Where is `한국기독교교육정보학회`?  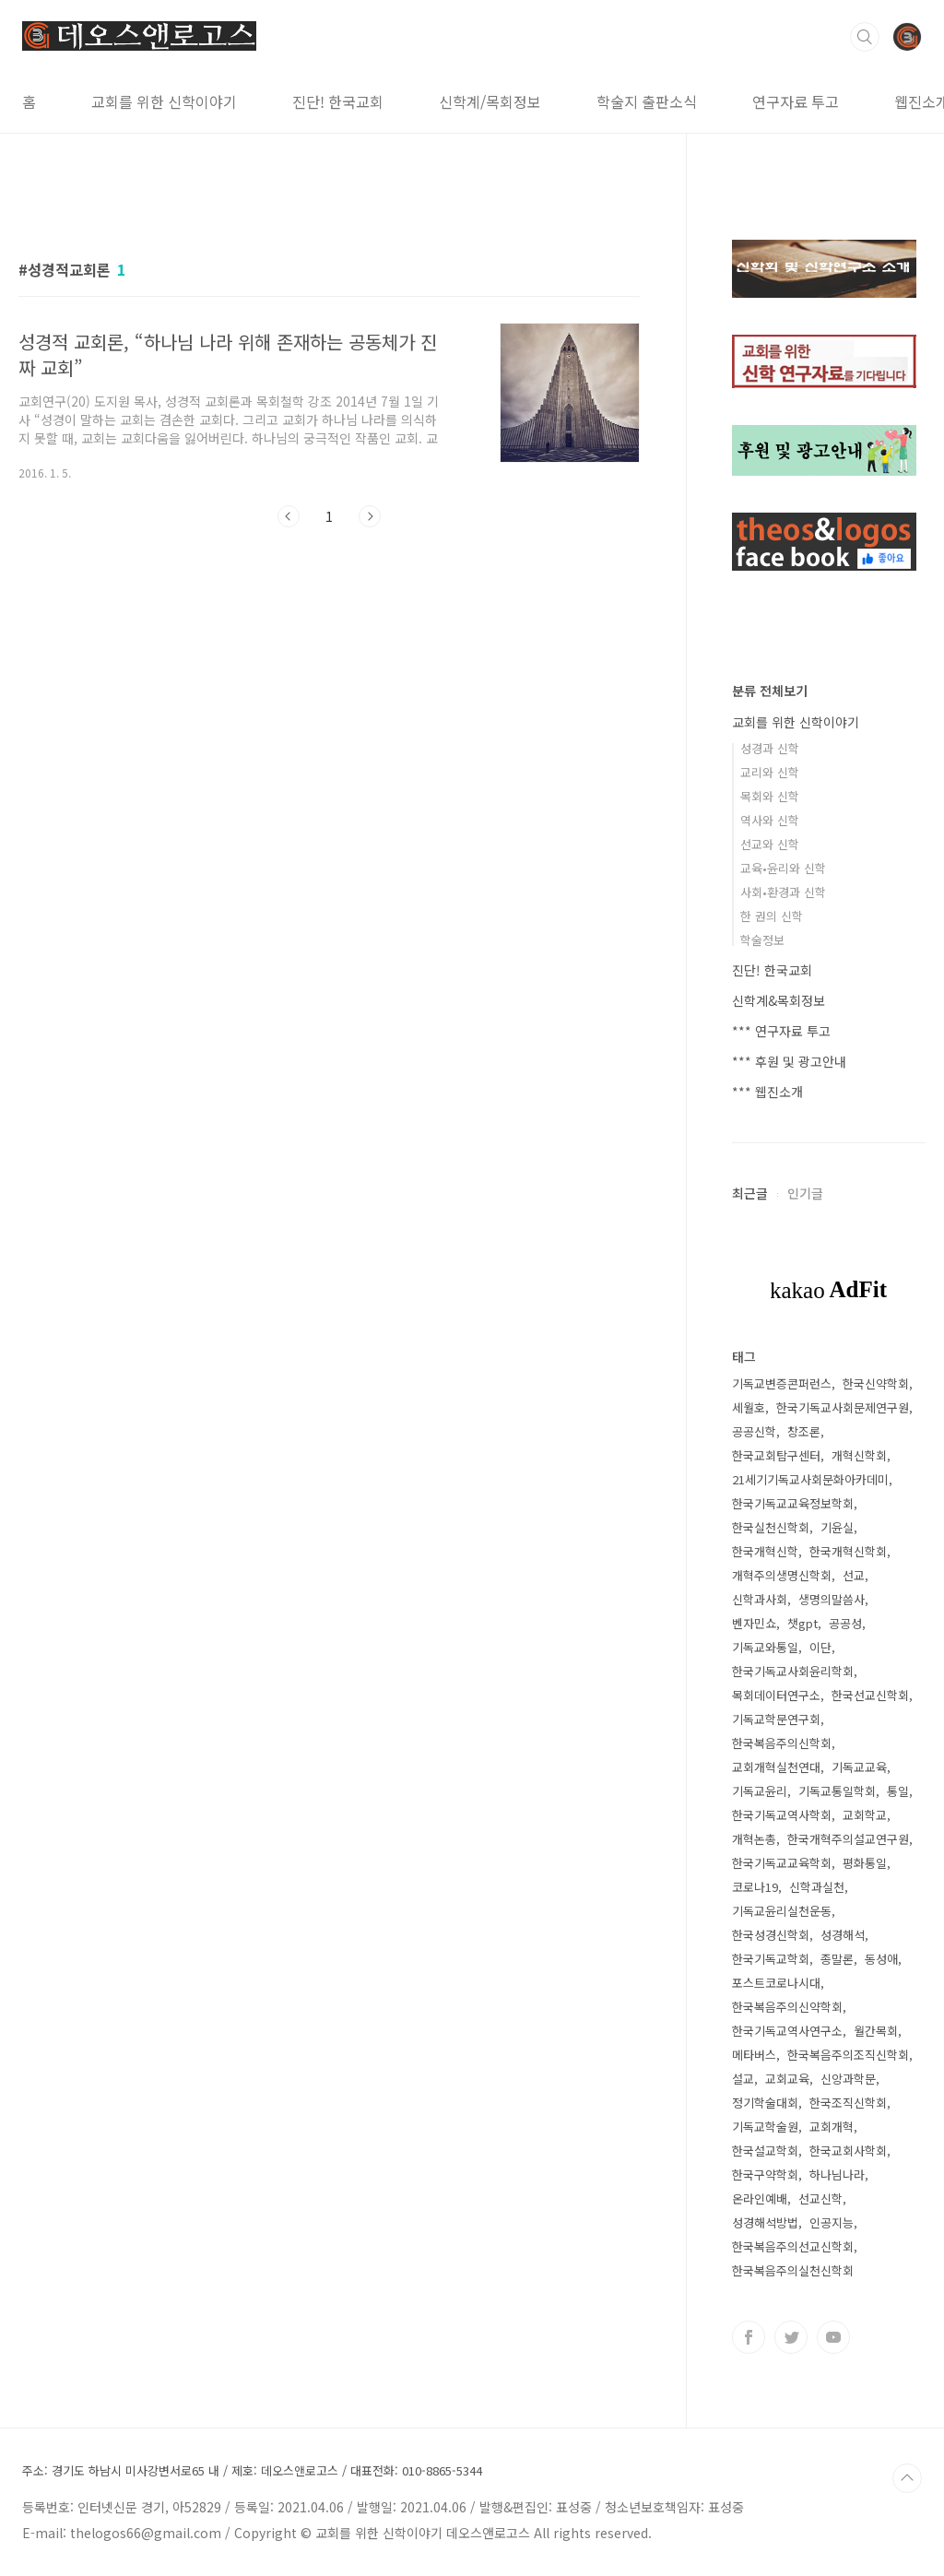
한국기독교교육정보학회 is located at coordinates (793, 1503).